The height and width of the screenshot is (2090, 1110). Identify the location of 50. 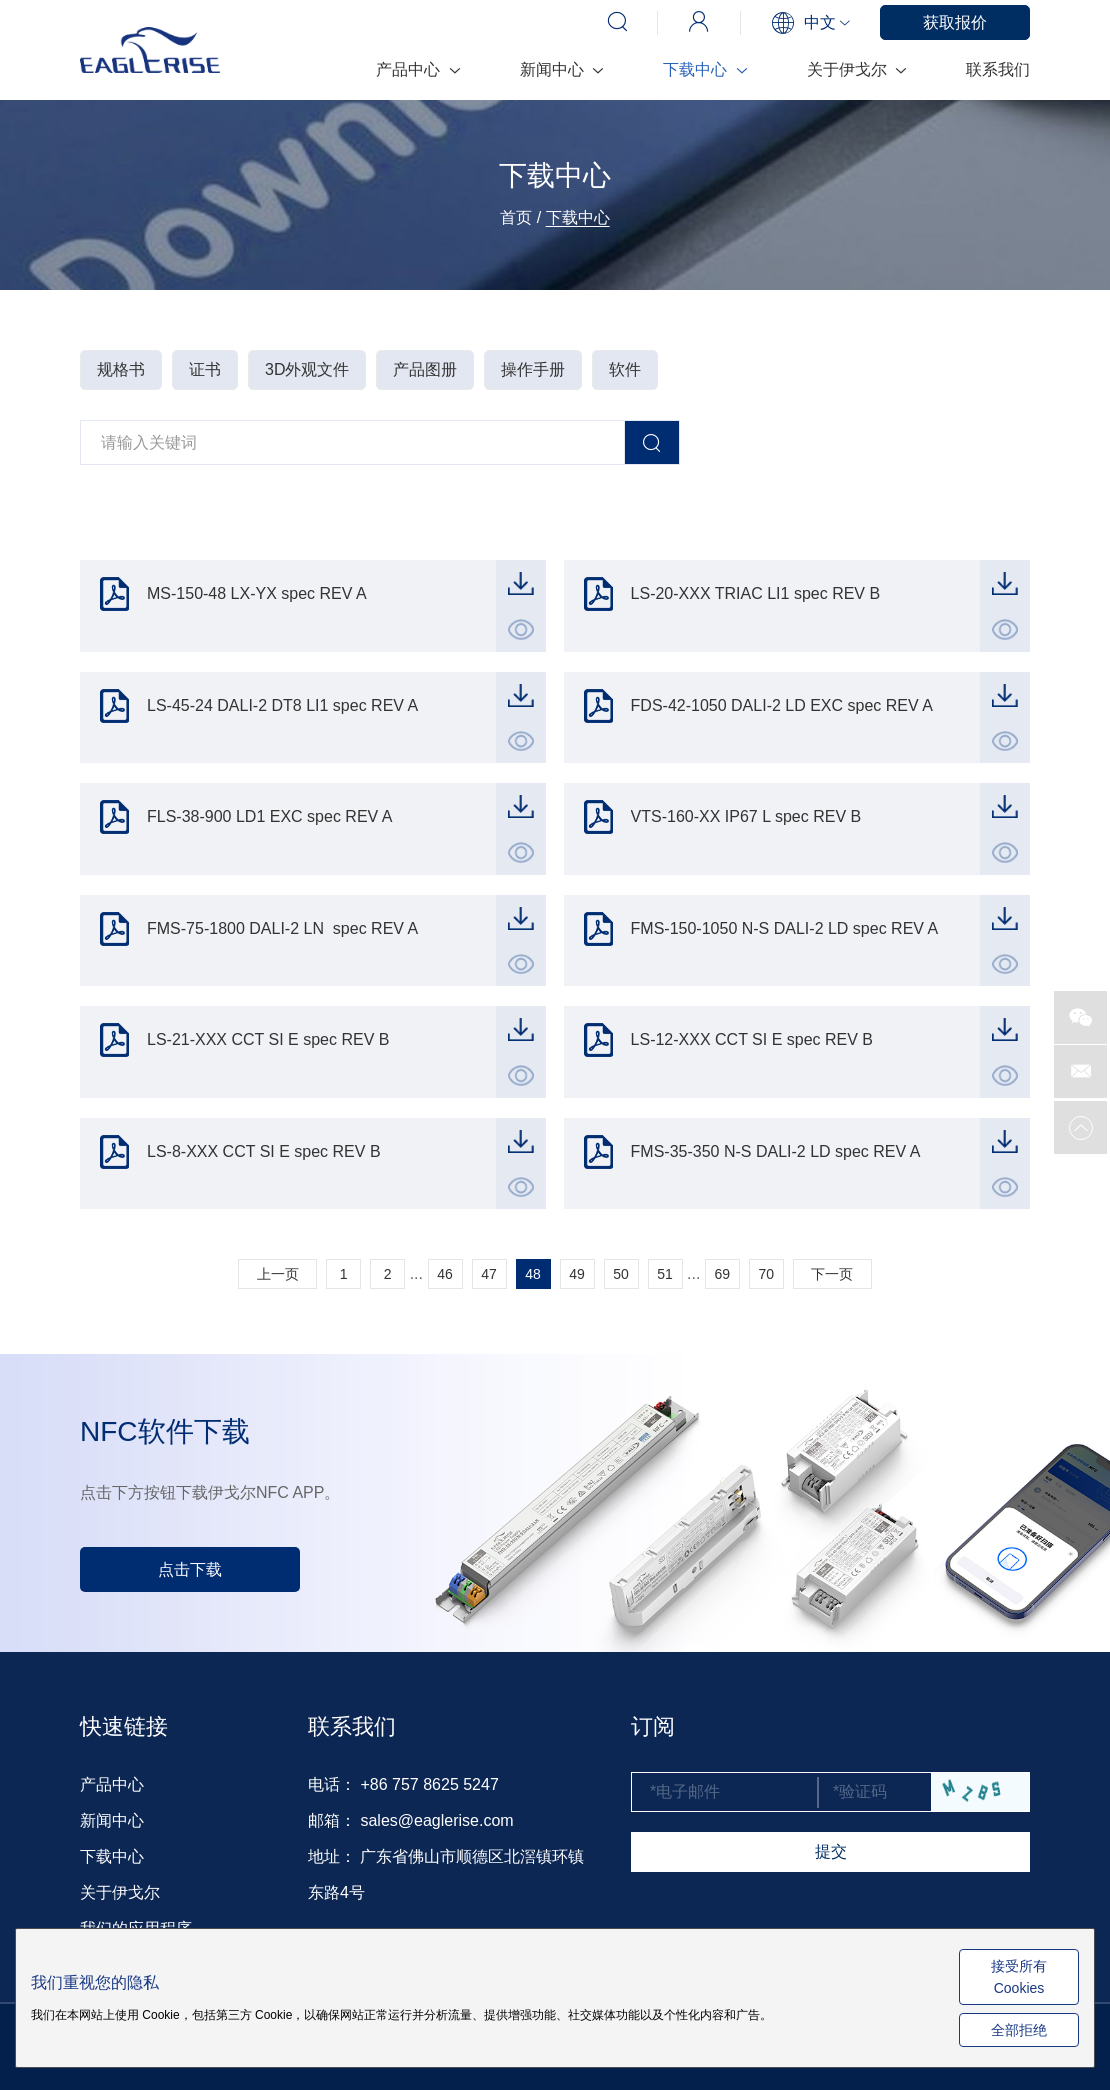
(621, 1274).